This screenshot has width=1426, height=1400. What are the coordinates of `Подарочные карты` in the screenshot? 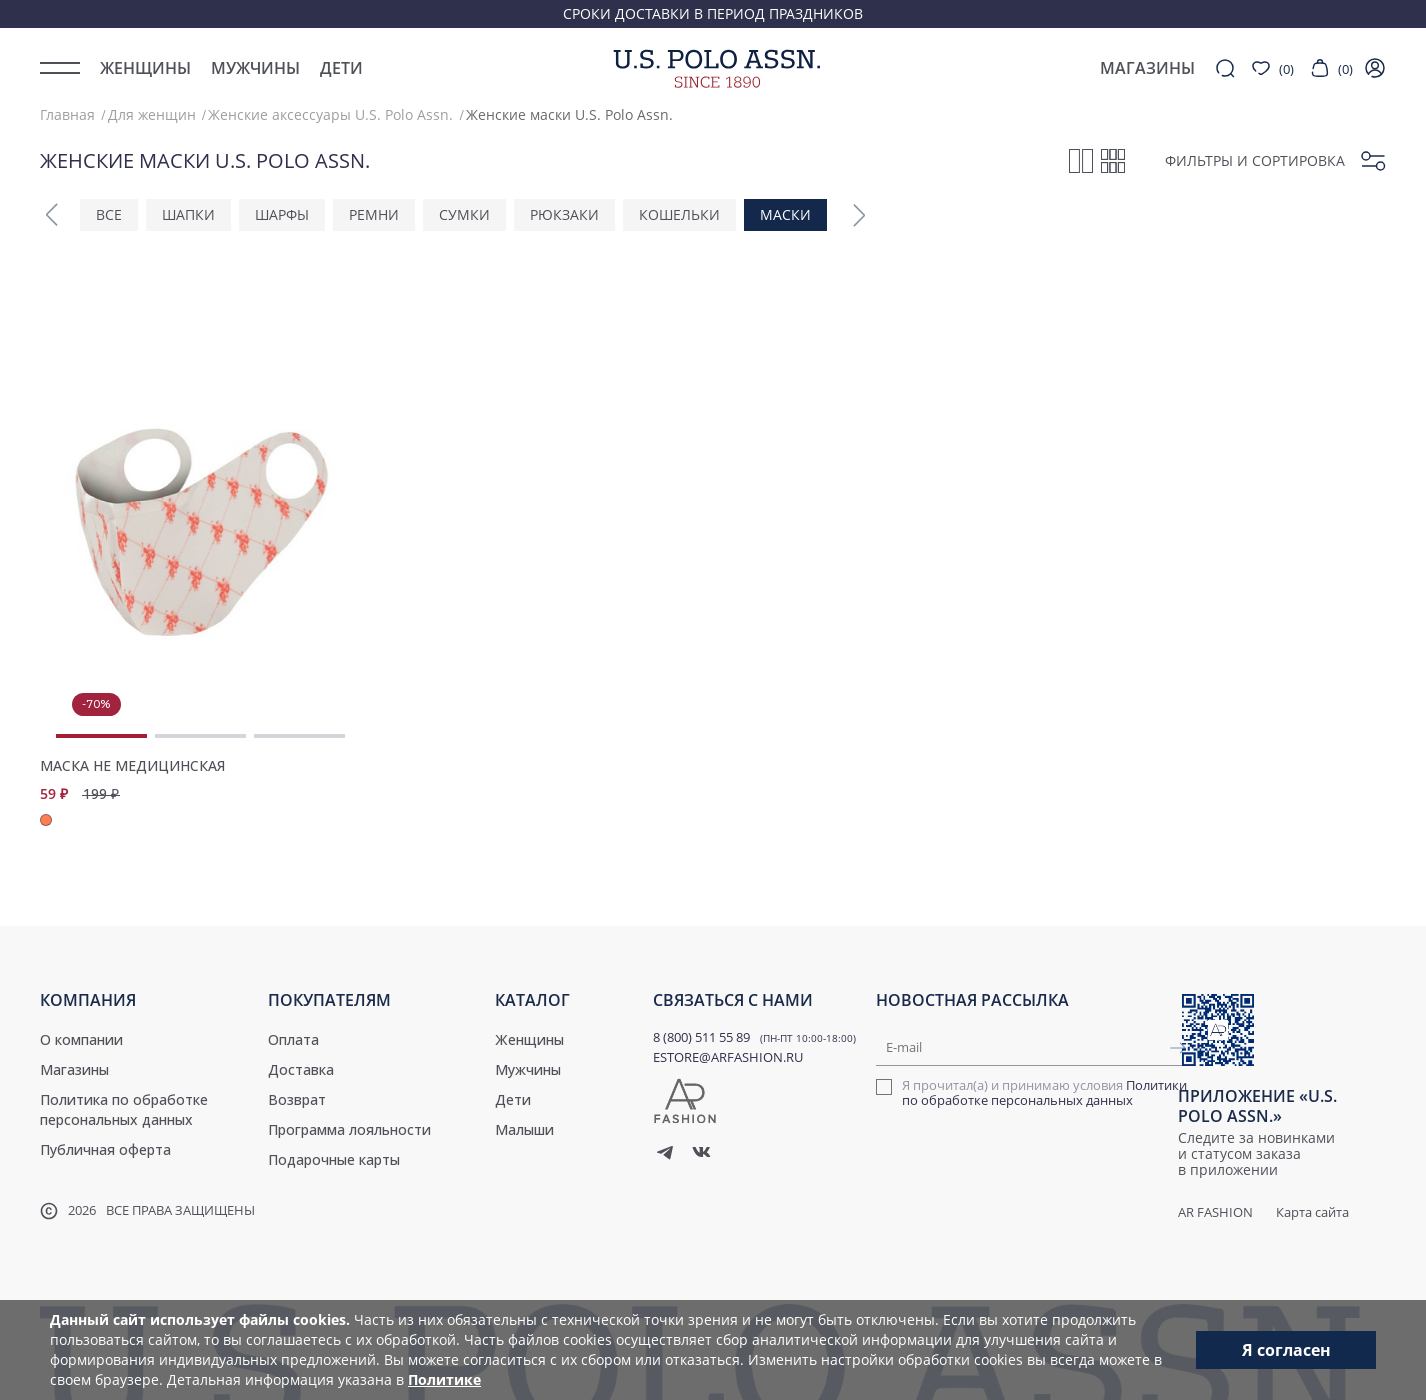 It's located at (334, 1159).